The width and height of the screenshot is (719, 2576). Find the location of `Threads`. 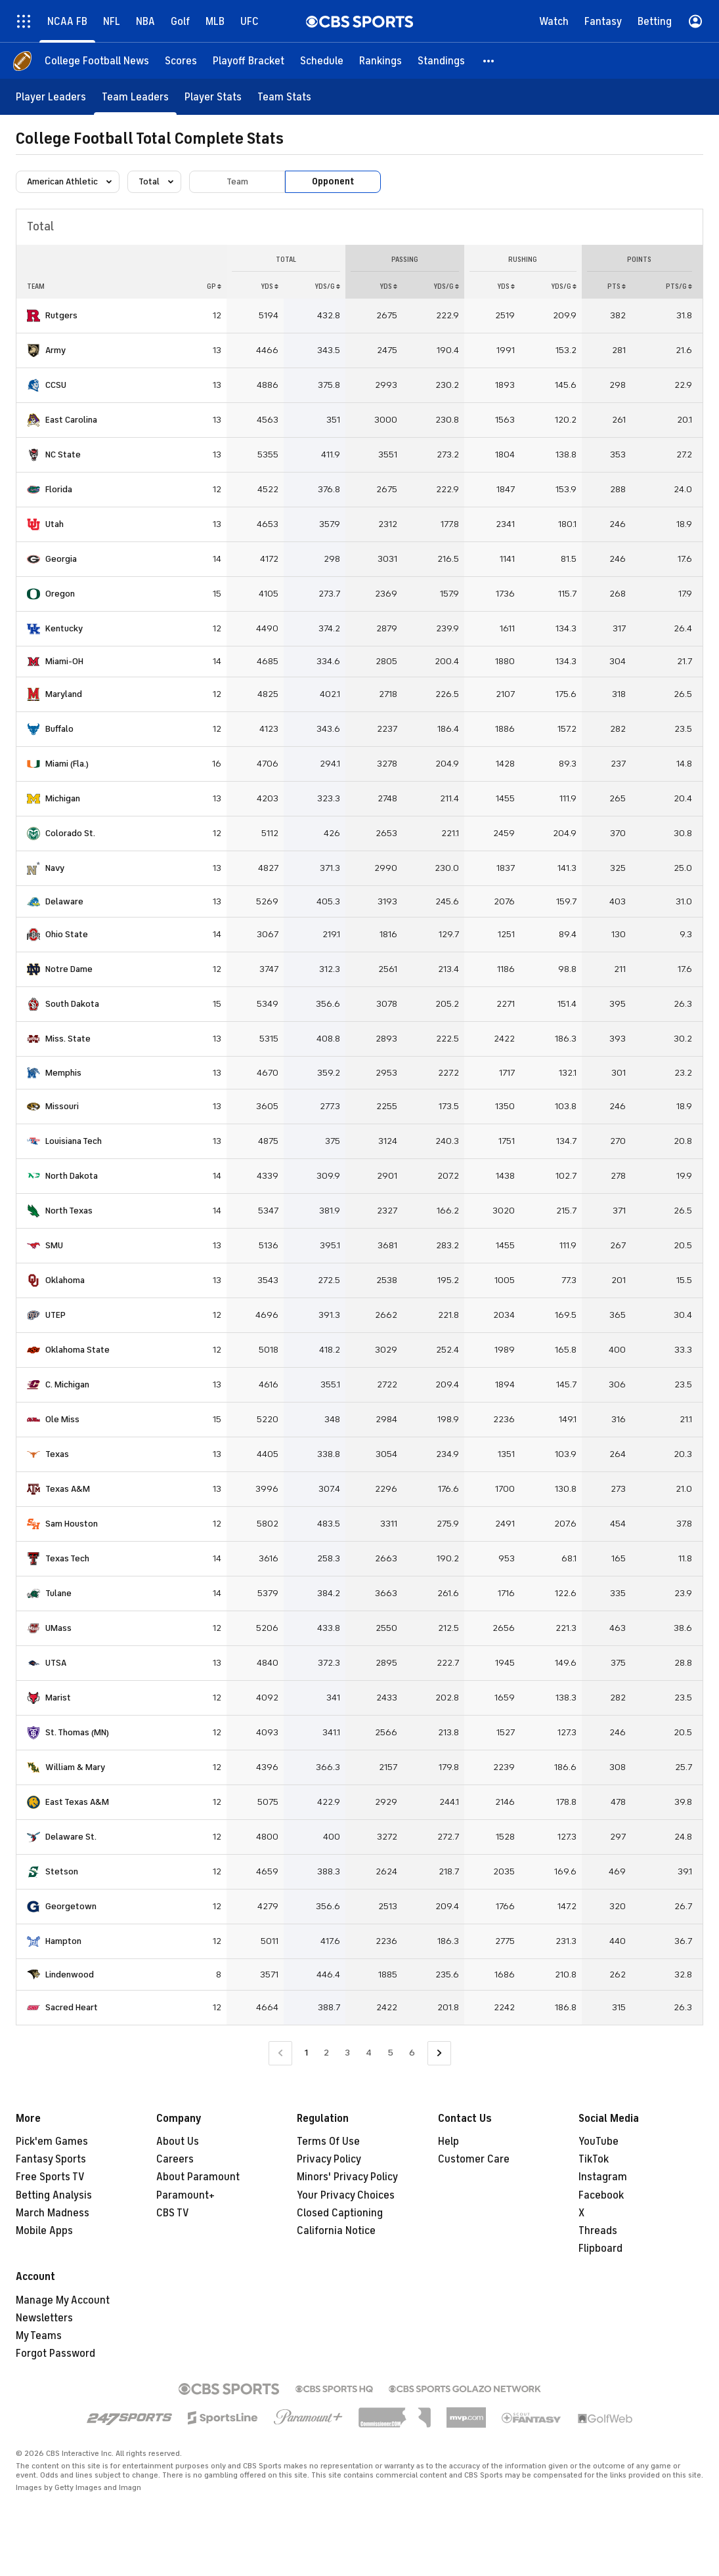

Threads is located at coordinates (597, 2230).